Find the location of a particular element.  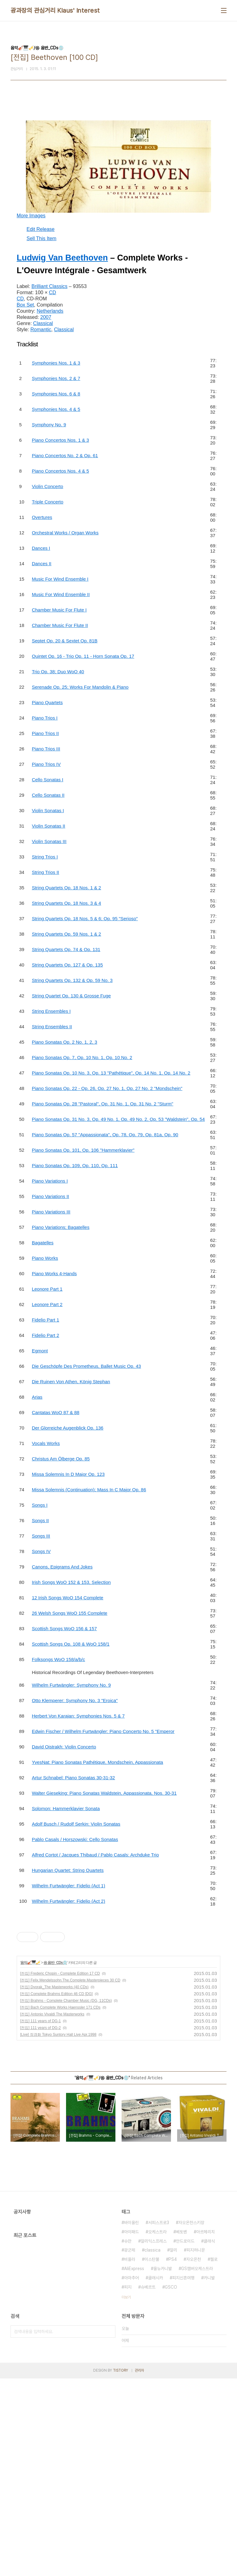

피지허니문 is located at coordinates (195, 2447).